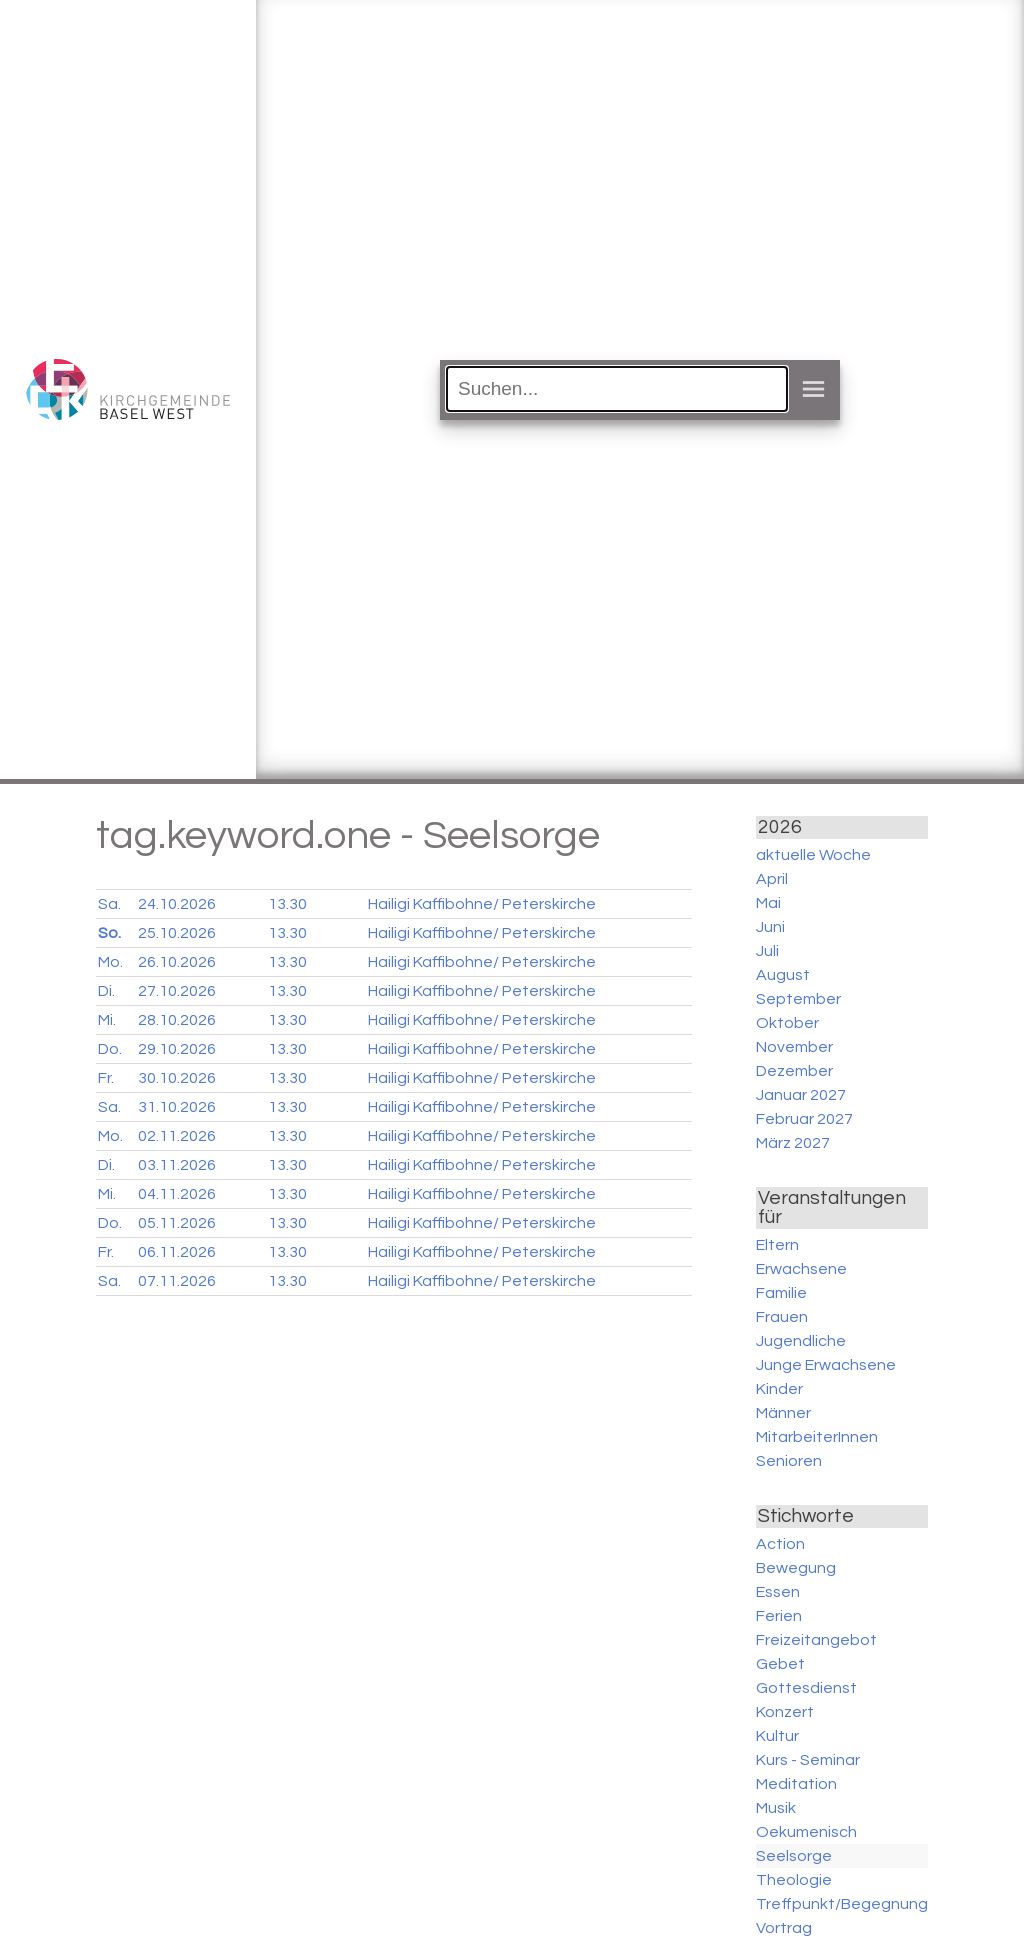 The width and height of the screenshot is (1024, 1948). Describe the element at coordinates (106, 991) in the screenshot. I see `Di.` at that location.